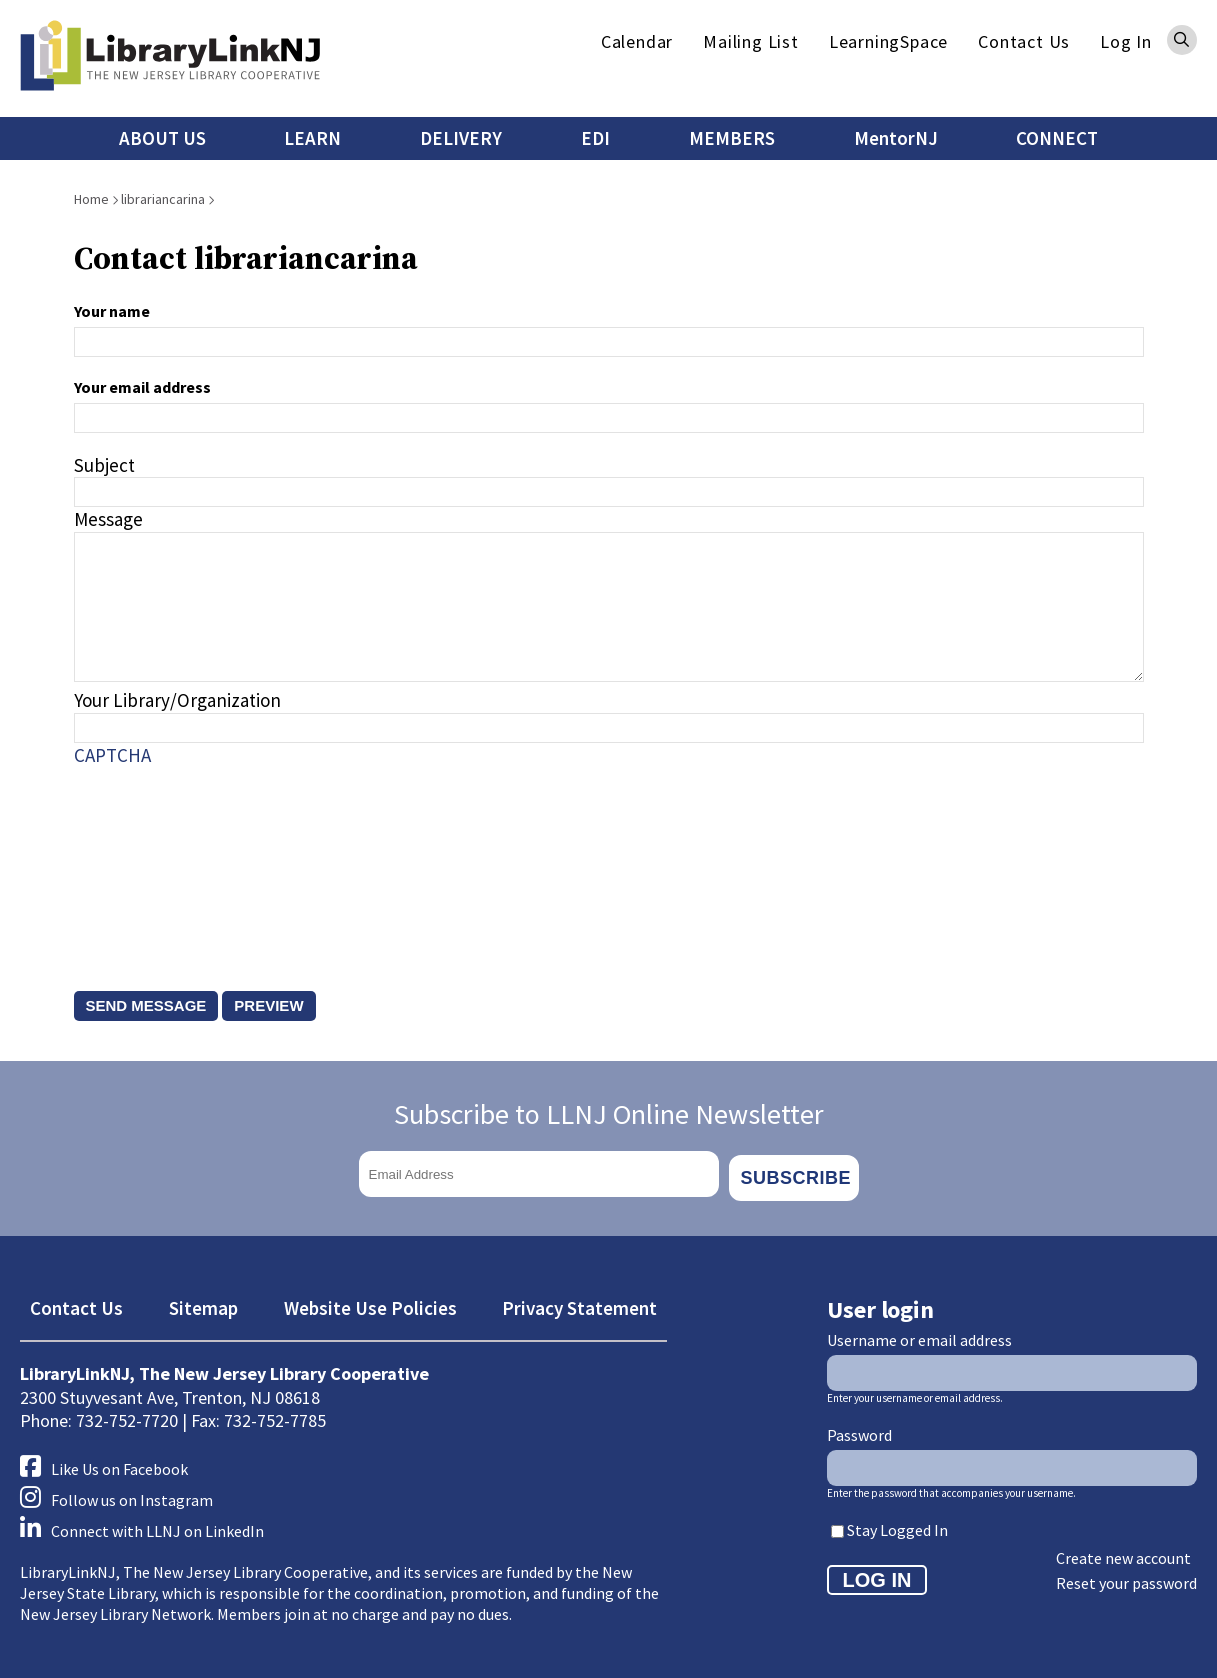 This screenshot has height=1678, width=1217. I want to click on Subject, so click(104, 465).